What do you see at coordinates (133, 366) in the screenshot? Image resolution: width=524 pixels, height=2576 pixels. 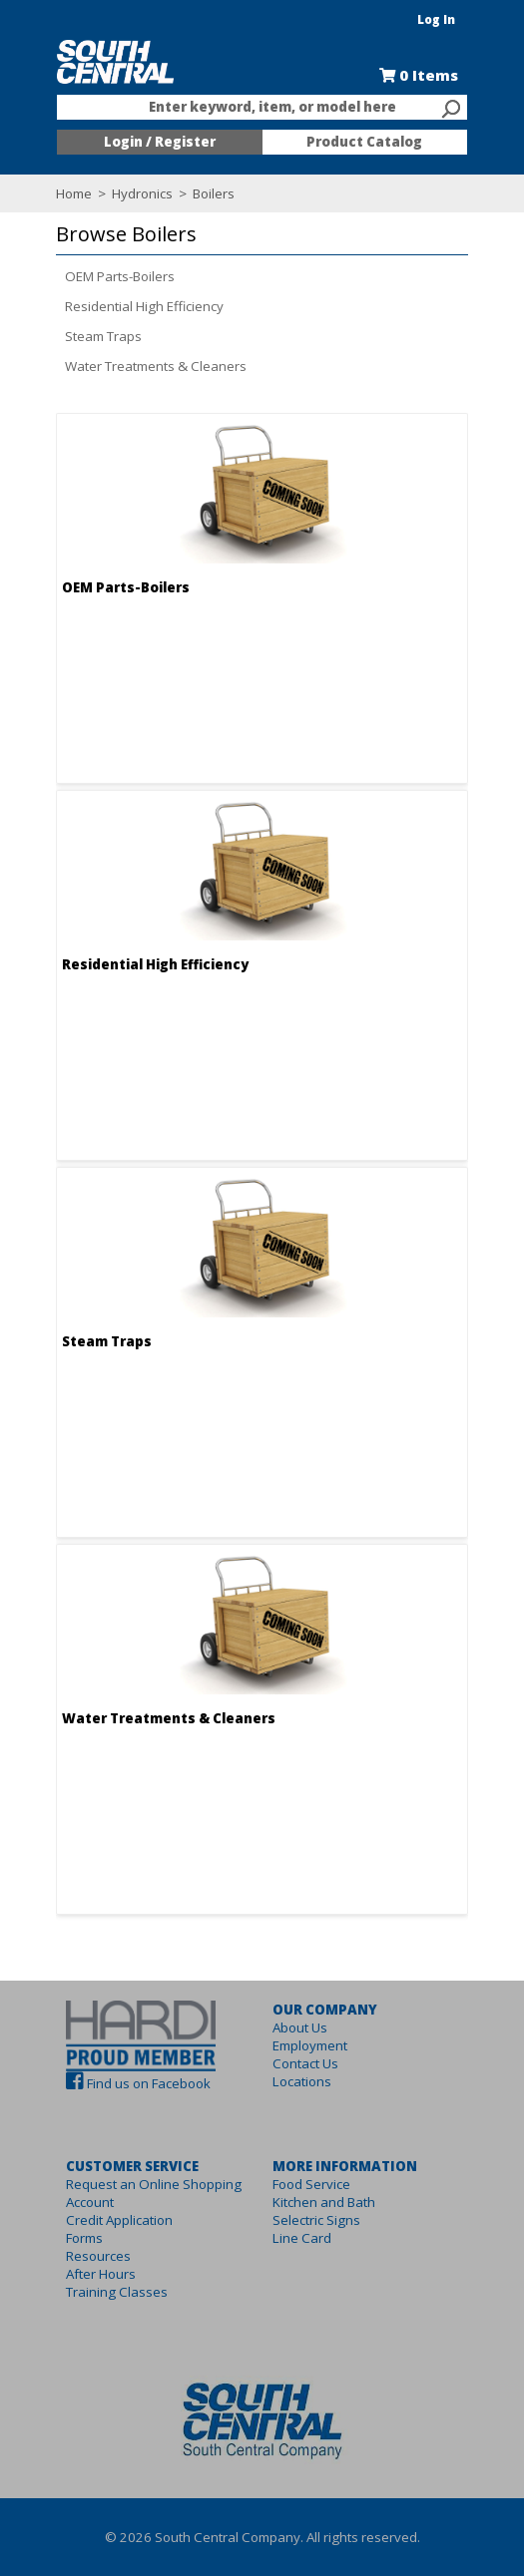 I see `Water Treatments & Cleaners` at bounding box center [133, 366].